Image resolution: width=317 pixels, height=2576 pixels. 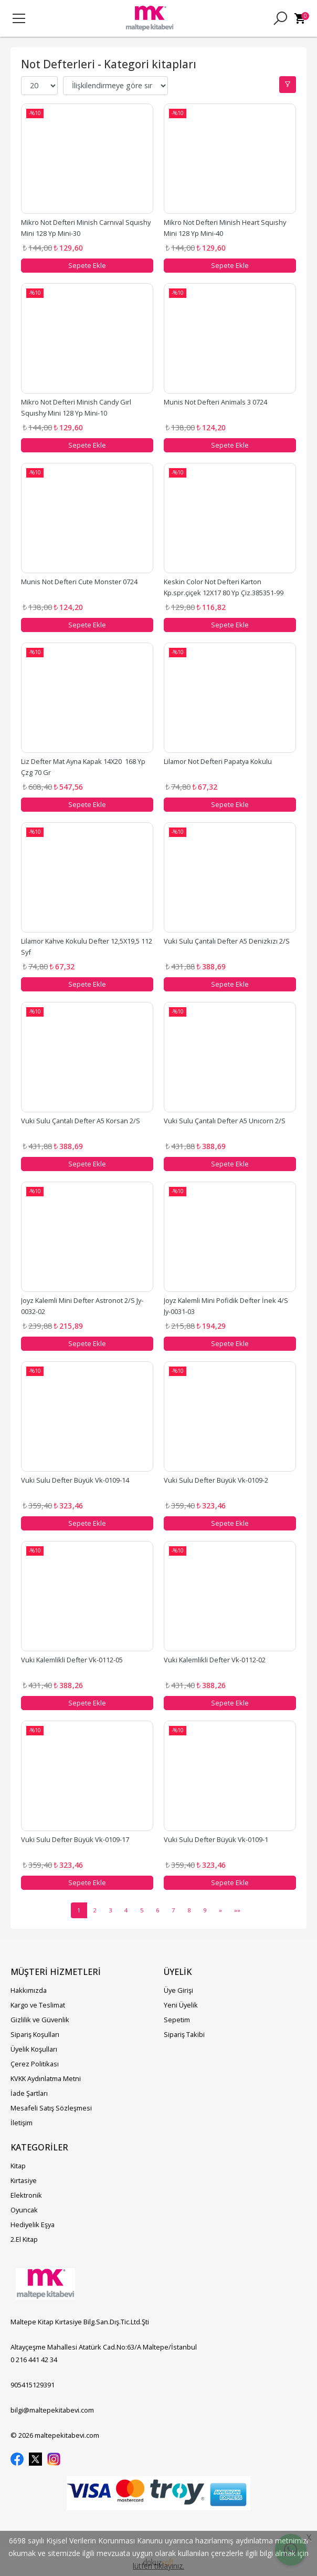 I want to click on Vuki Sulu Çantalı Defter A5 Denizkızı 2/S, so click(x=227, y=941).